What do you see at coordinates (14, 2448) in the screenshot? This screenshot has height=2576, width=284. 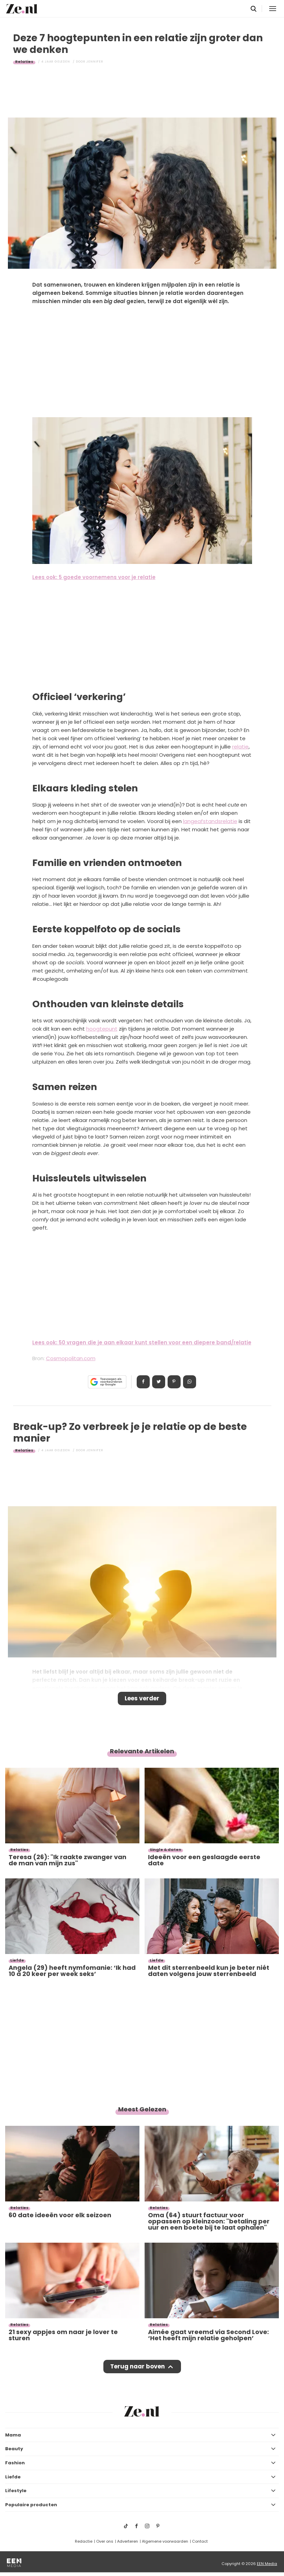 I see `Beauty` at bounding box center [14, 2448].